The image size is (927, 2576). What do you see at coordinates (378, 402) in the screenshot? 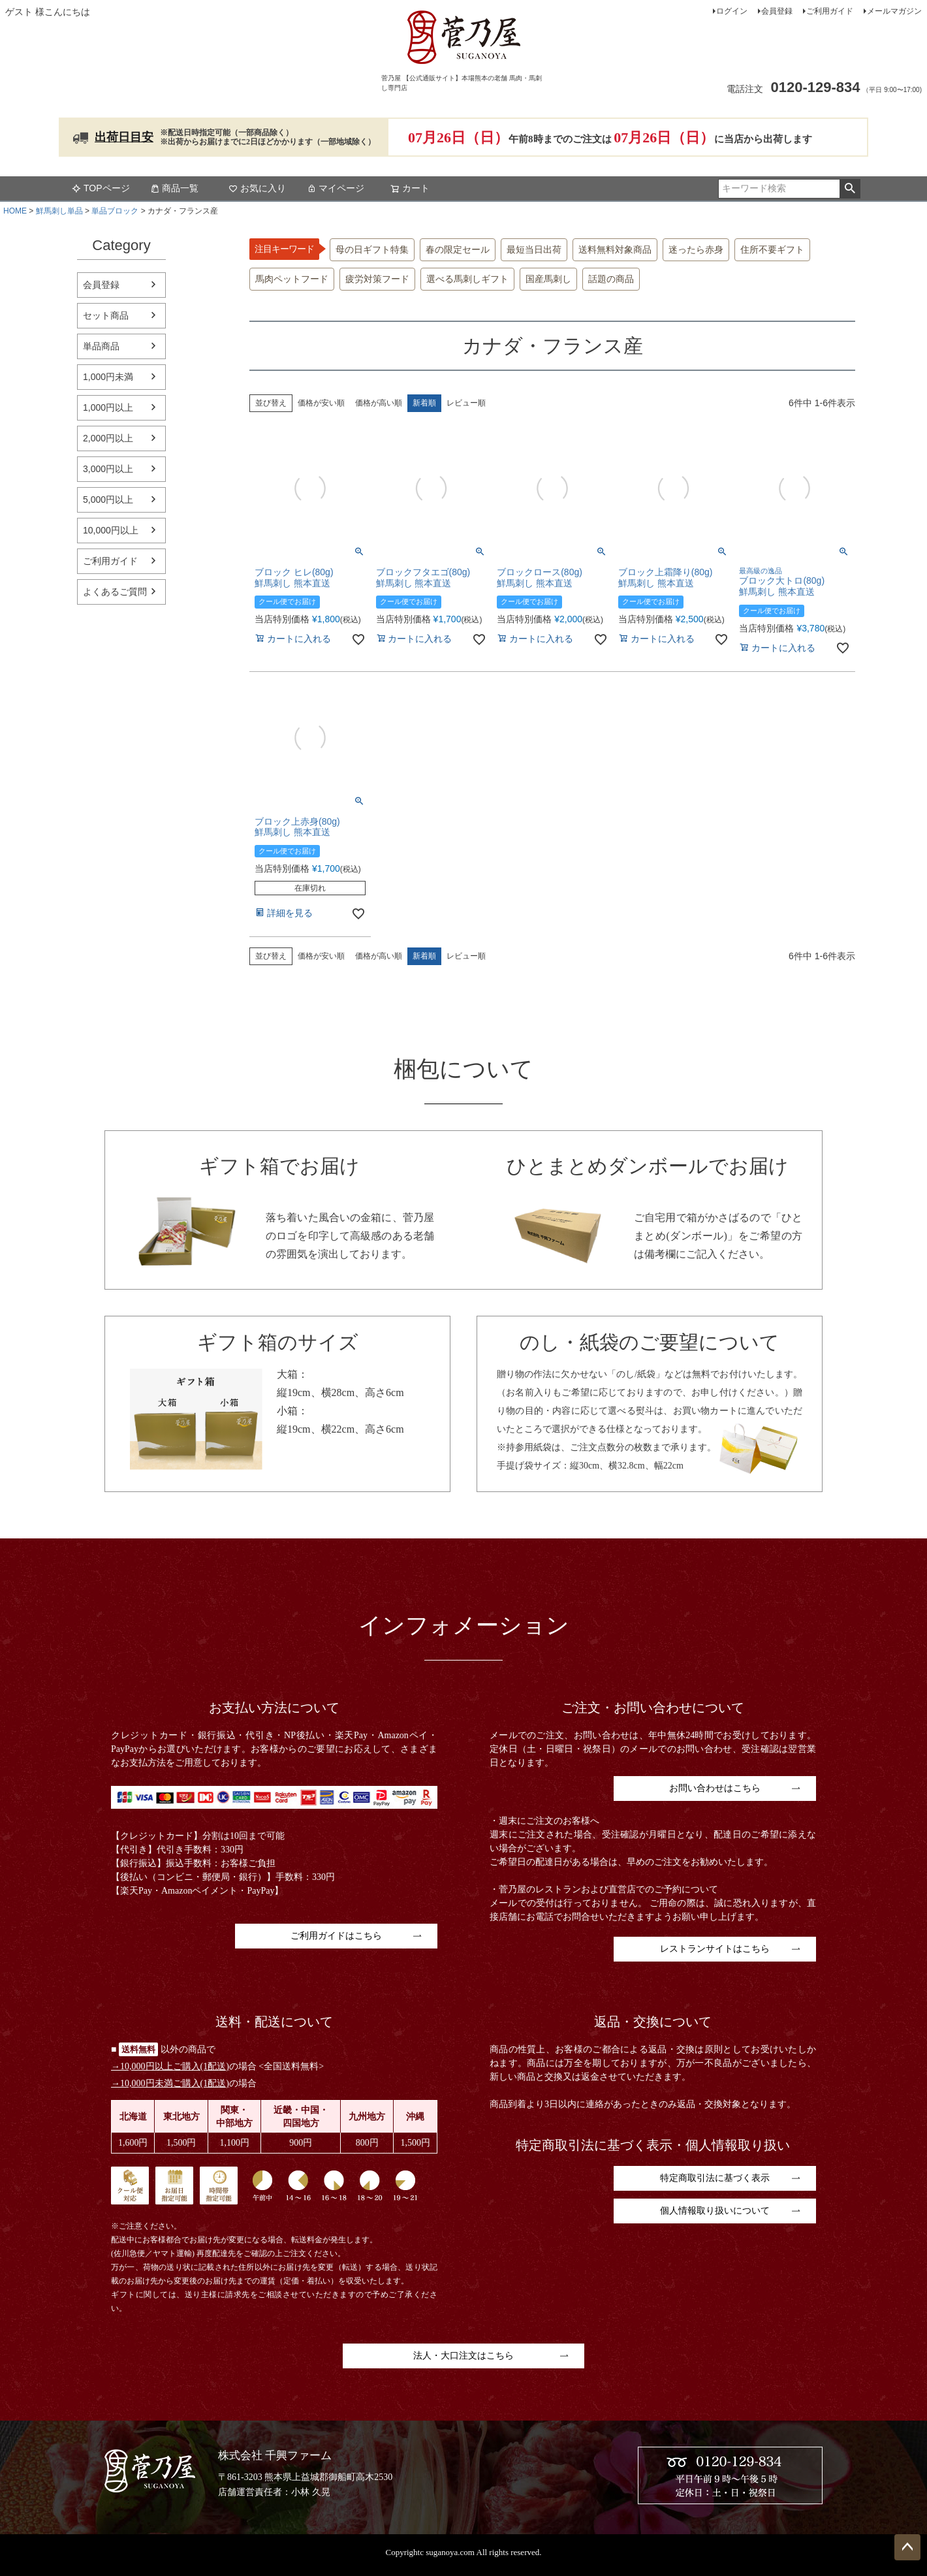
I see `価格が高い順` at bounding box center [378, 402].